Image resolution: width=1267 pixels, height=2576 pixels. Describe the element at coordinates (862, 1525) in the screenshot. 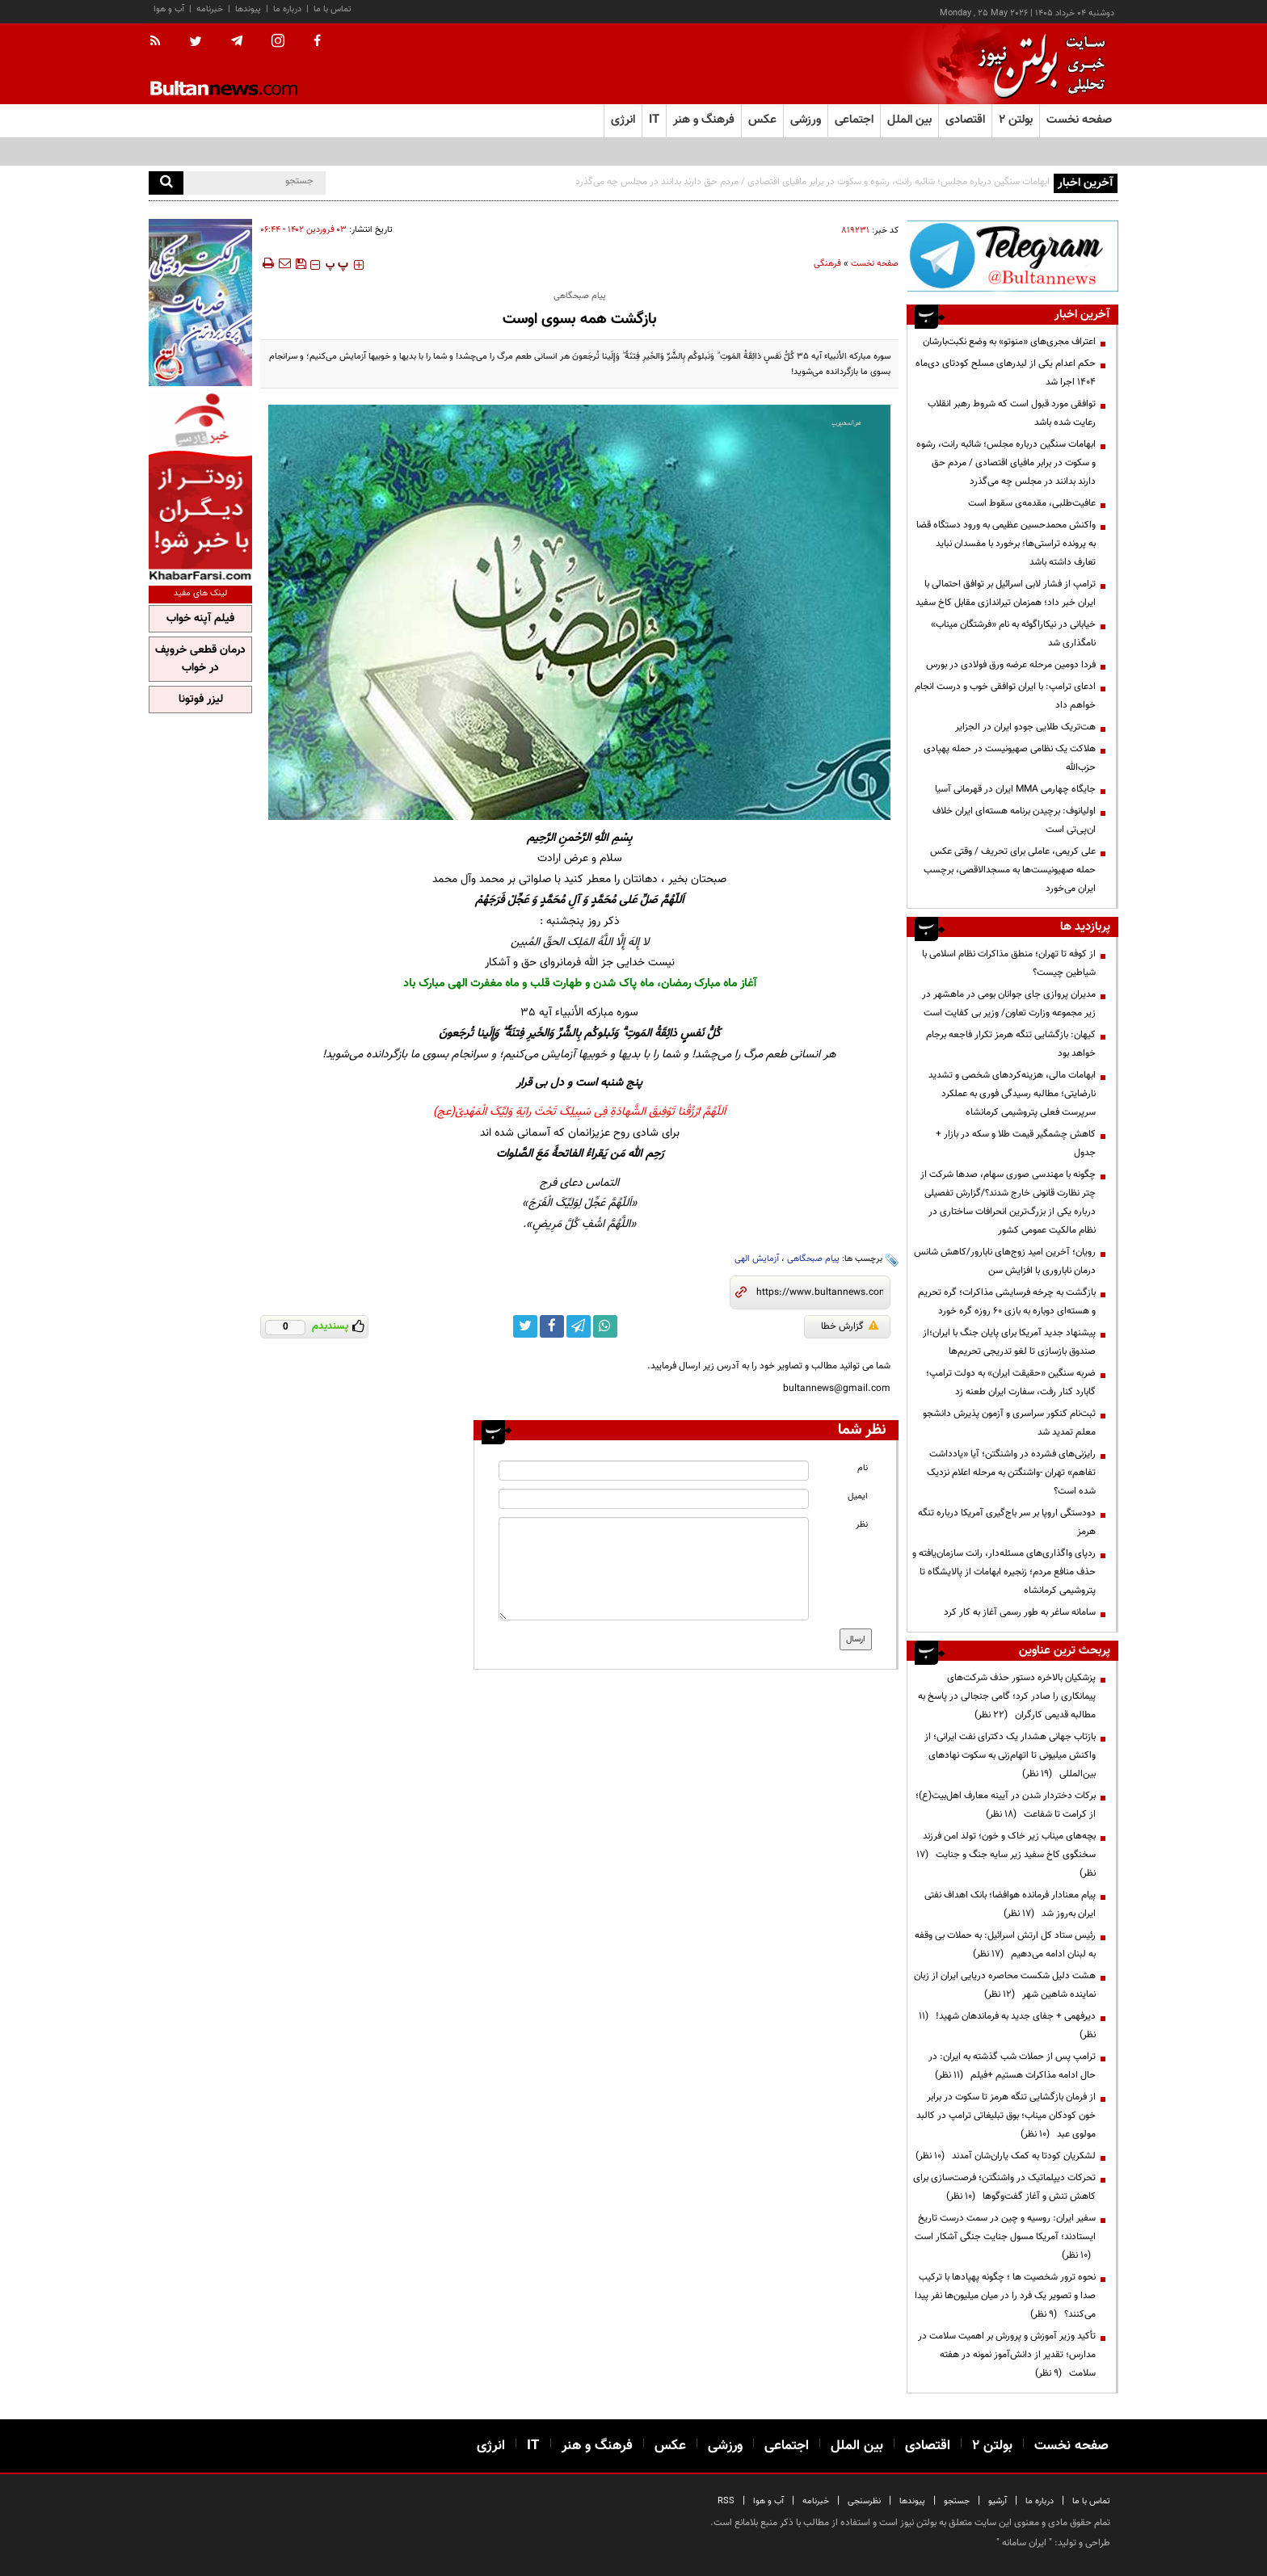

I see `نظر` at that location.